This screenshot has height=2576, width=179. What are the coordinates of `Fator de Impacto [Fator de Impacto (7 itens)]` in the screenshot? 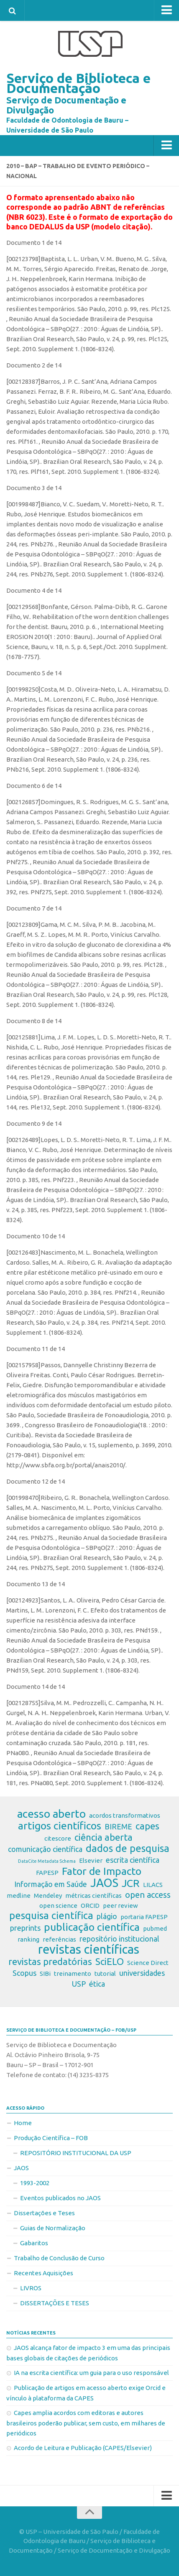 It's located at (101, 1871).